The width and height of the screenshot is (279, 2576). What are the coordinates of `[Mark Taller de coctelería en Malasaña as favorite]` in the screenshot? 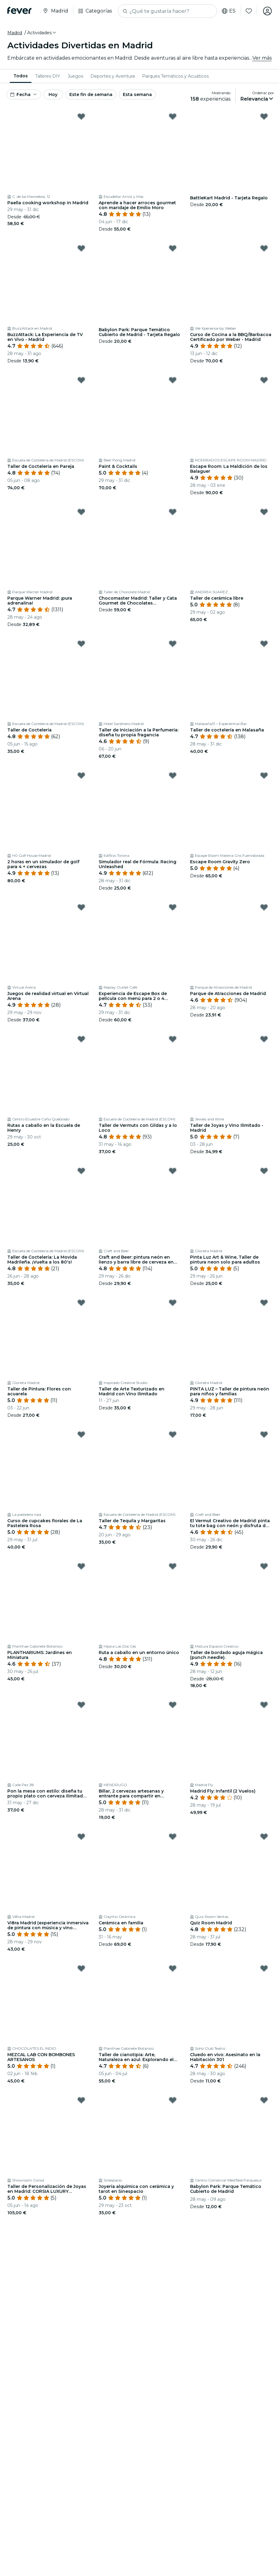 It's located at (264, 644).